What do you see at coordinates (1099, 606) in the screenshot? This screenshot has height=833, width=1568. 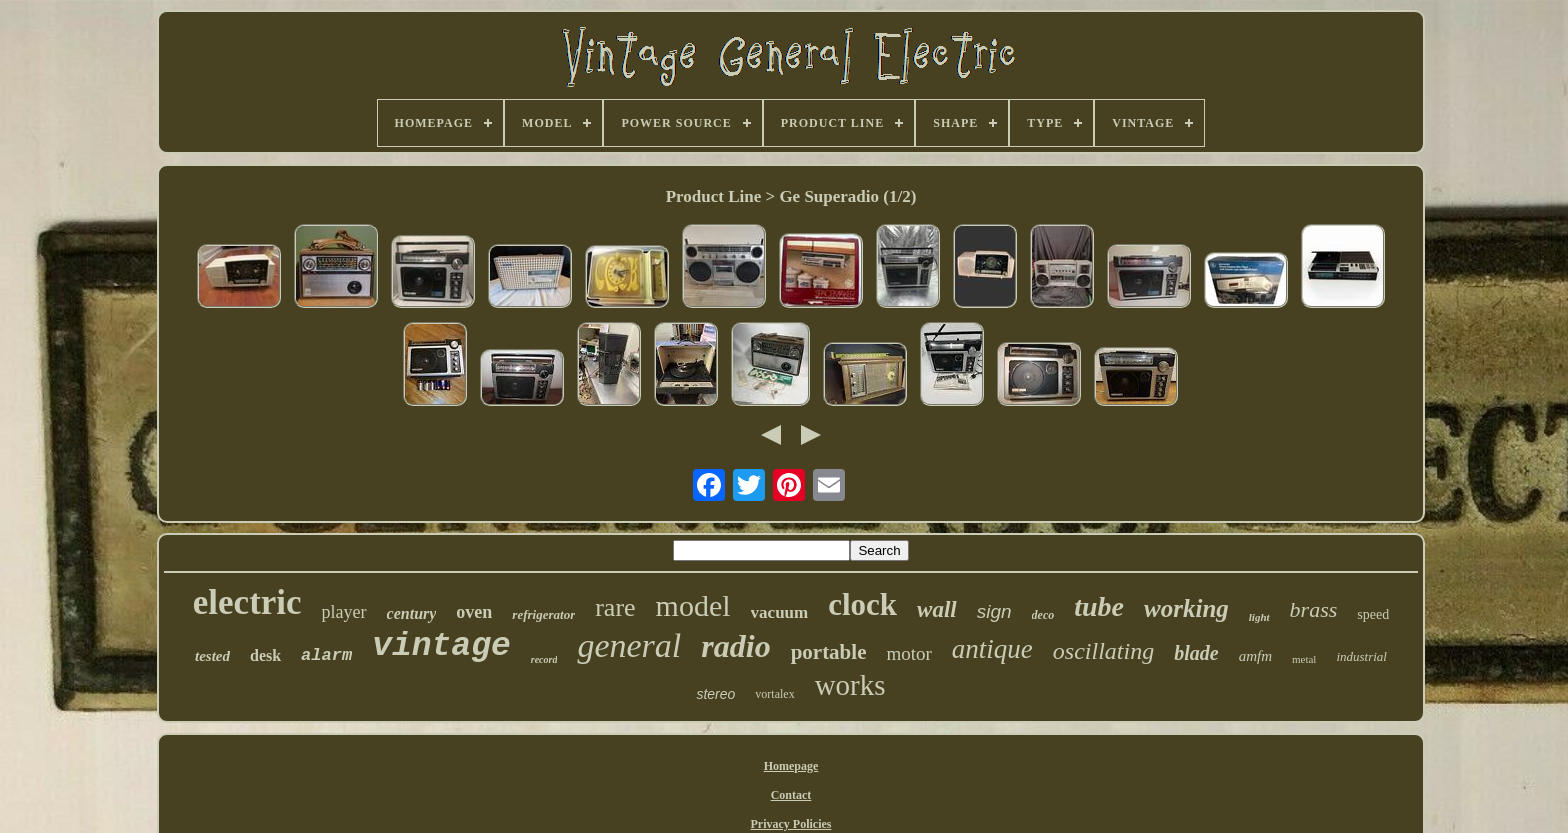 I see `tube` at bounding box center [1099, 606].